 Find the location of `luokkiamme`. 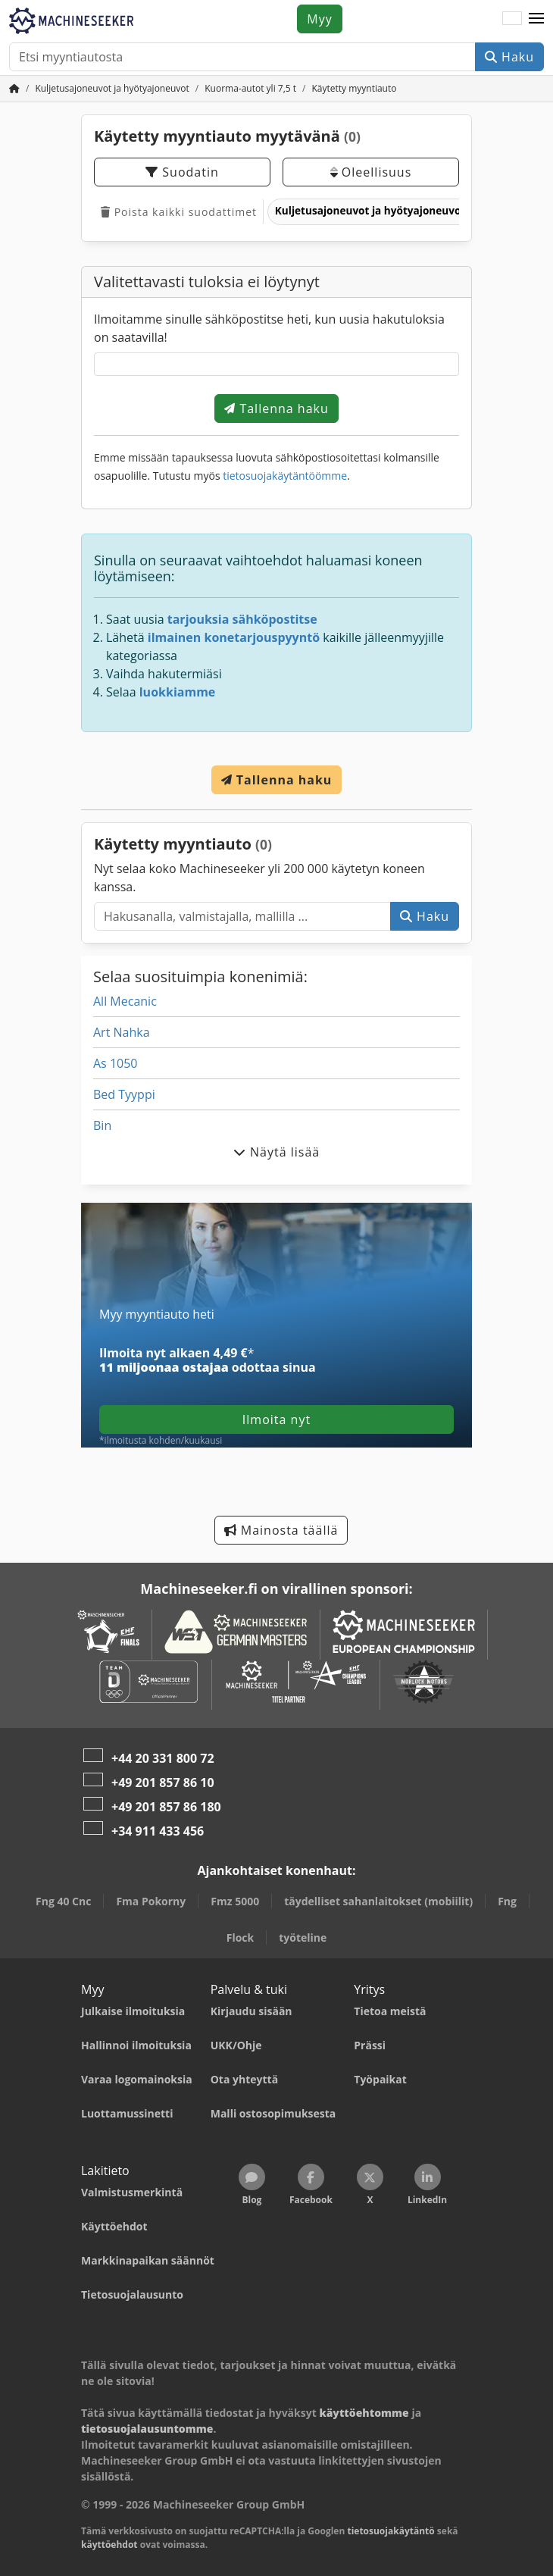

luokkiamme is located at coordinates (177, 692).